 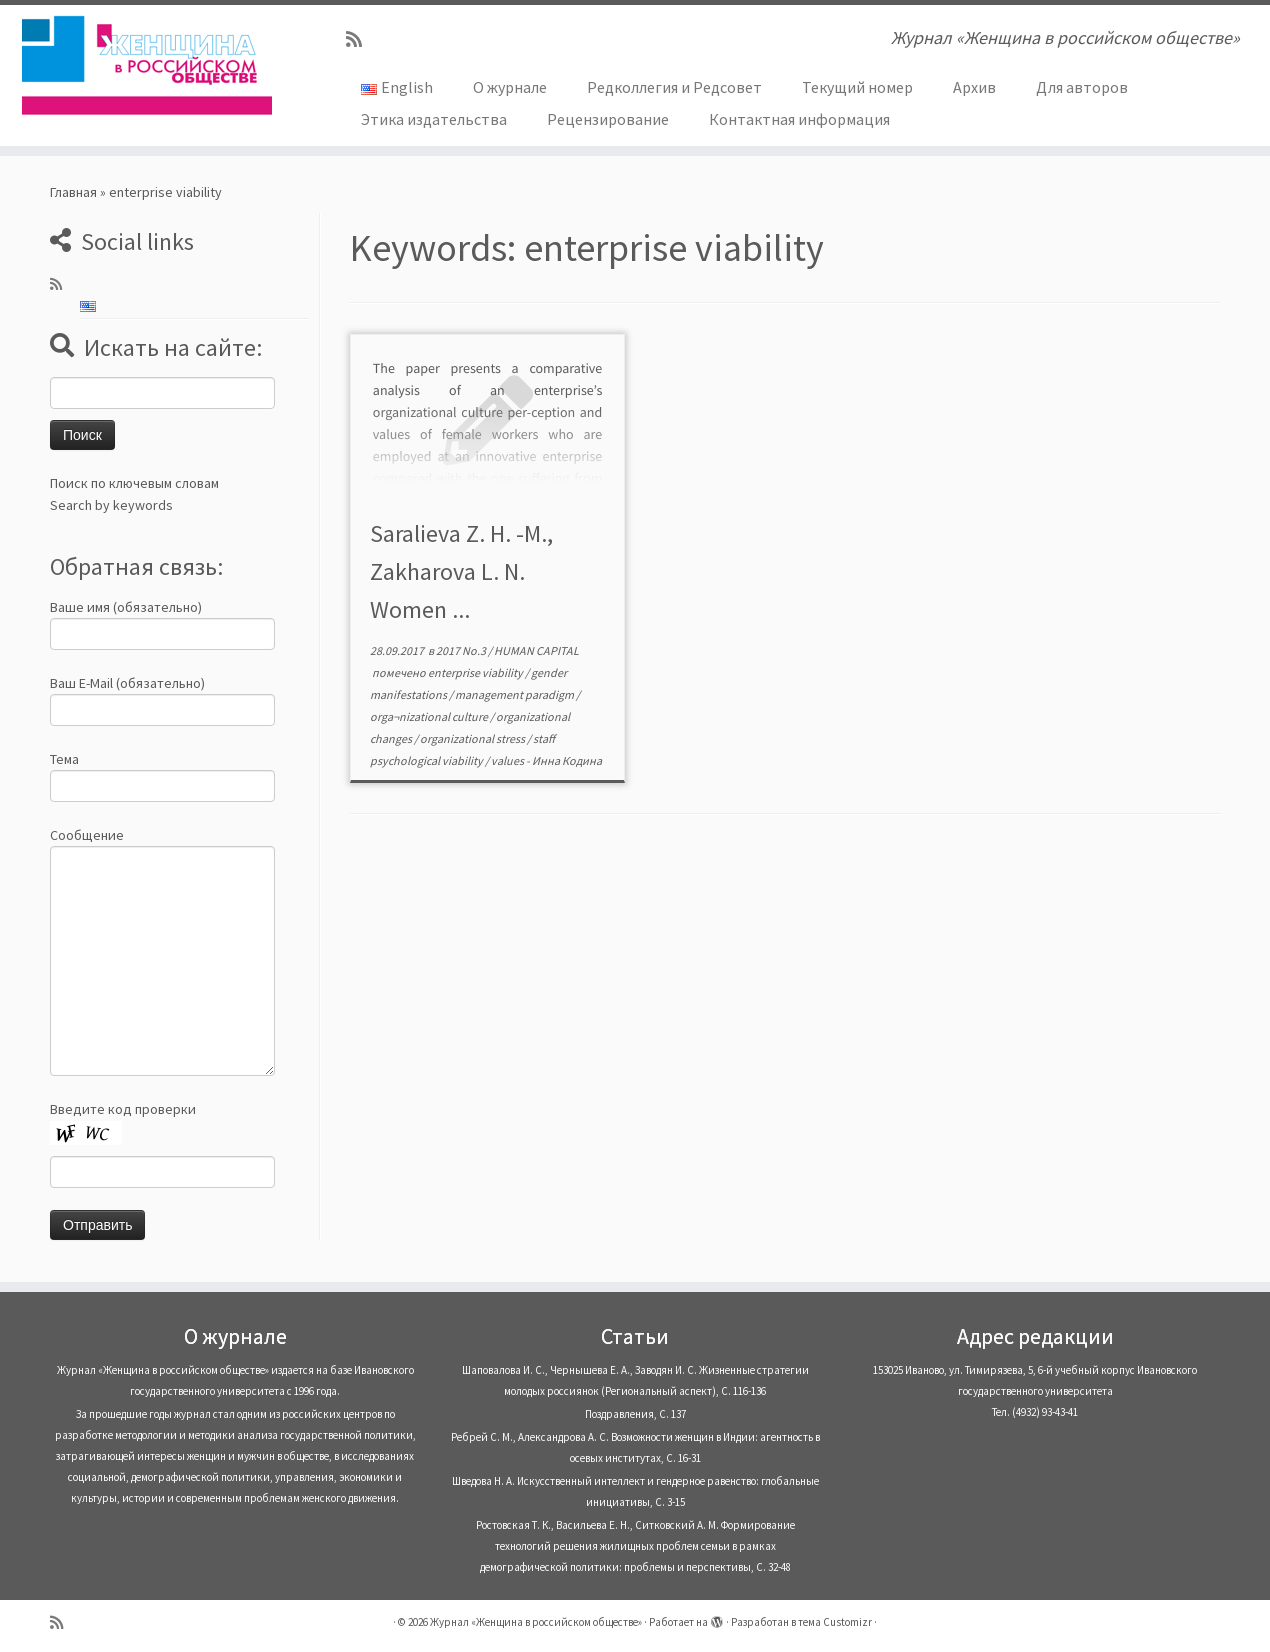 I want to click on enterprise viability, so click(x=476, y=672).